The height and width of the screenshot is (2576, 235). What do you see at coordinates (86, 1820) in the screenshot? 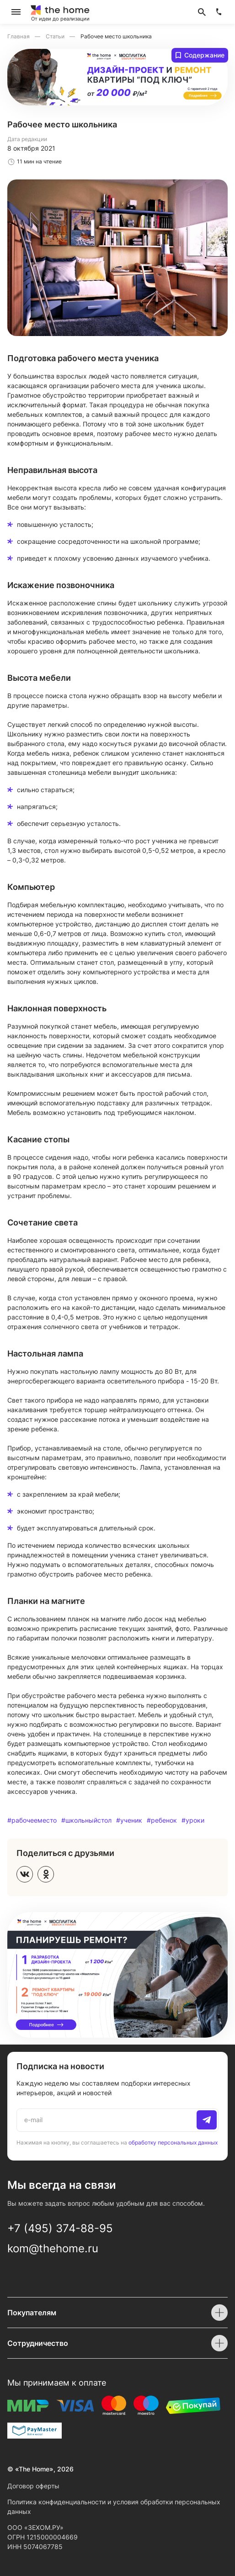
I see `#школьныйстол` at bounding box center [86, 1820].